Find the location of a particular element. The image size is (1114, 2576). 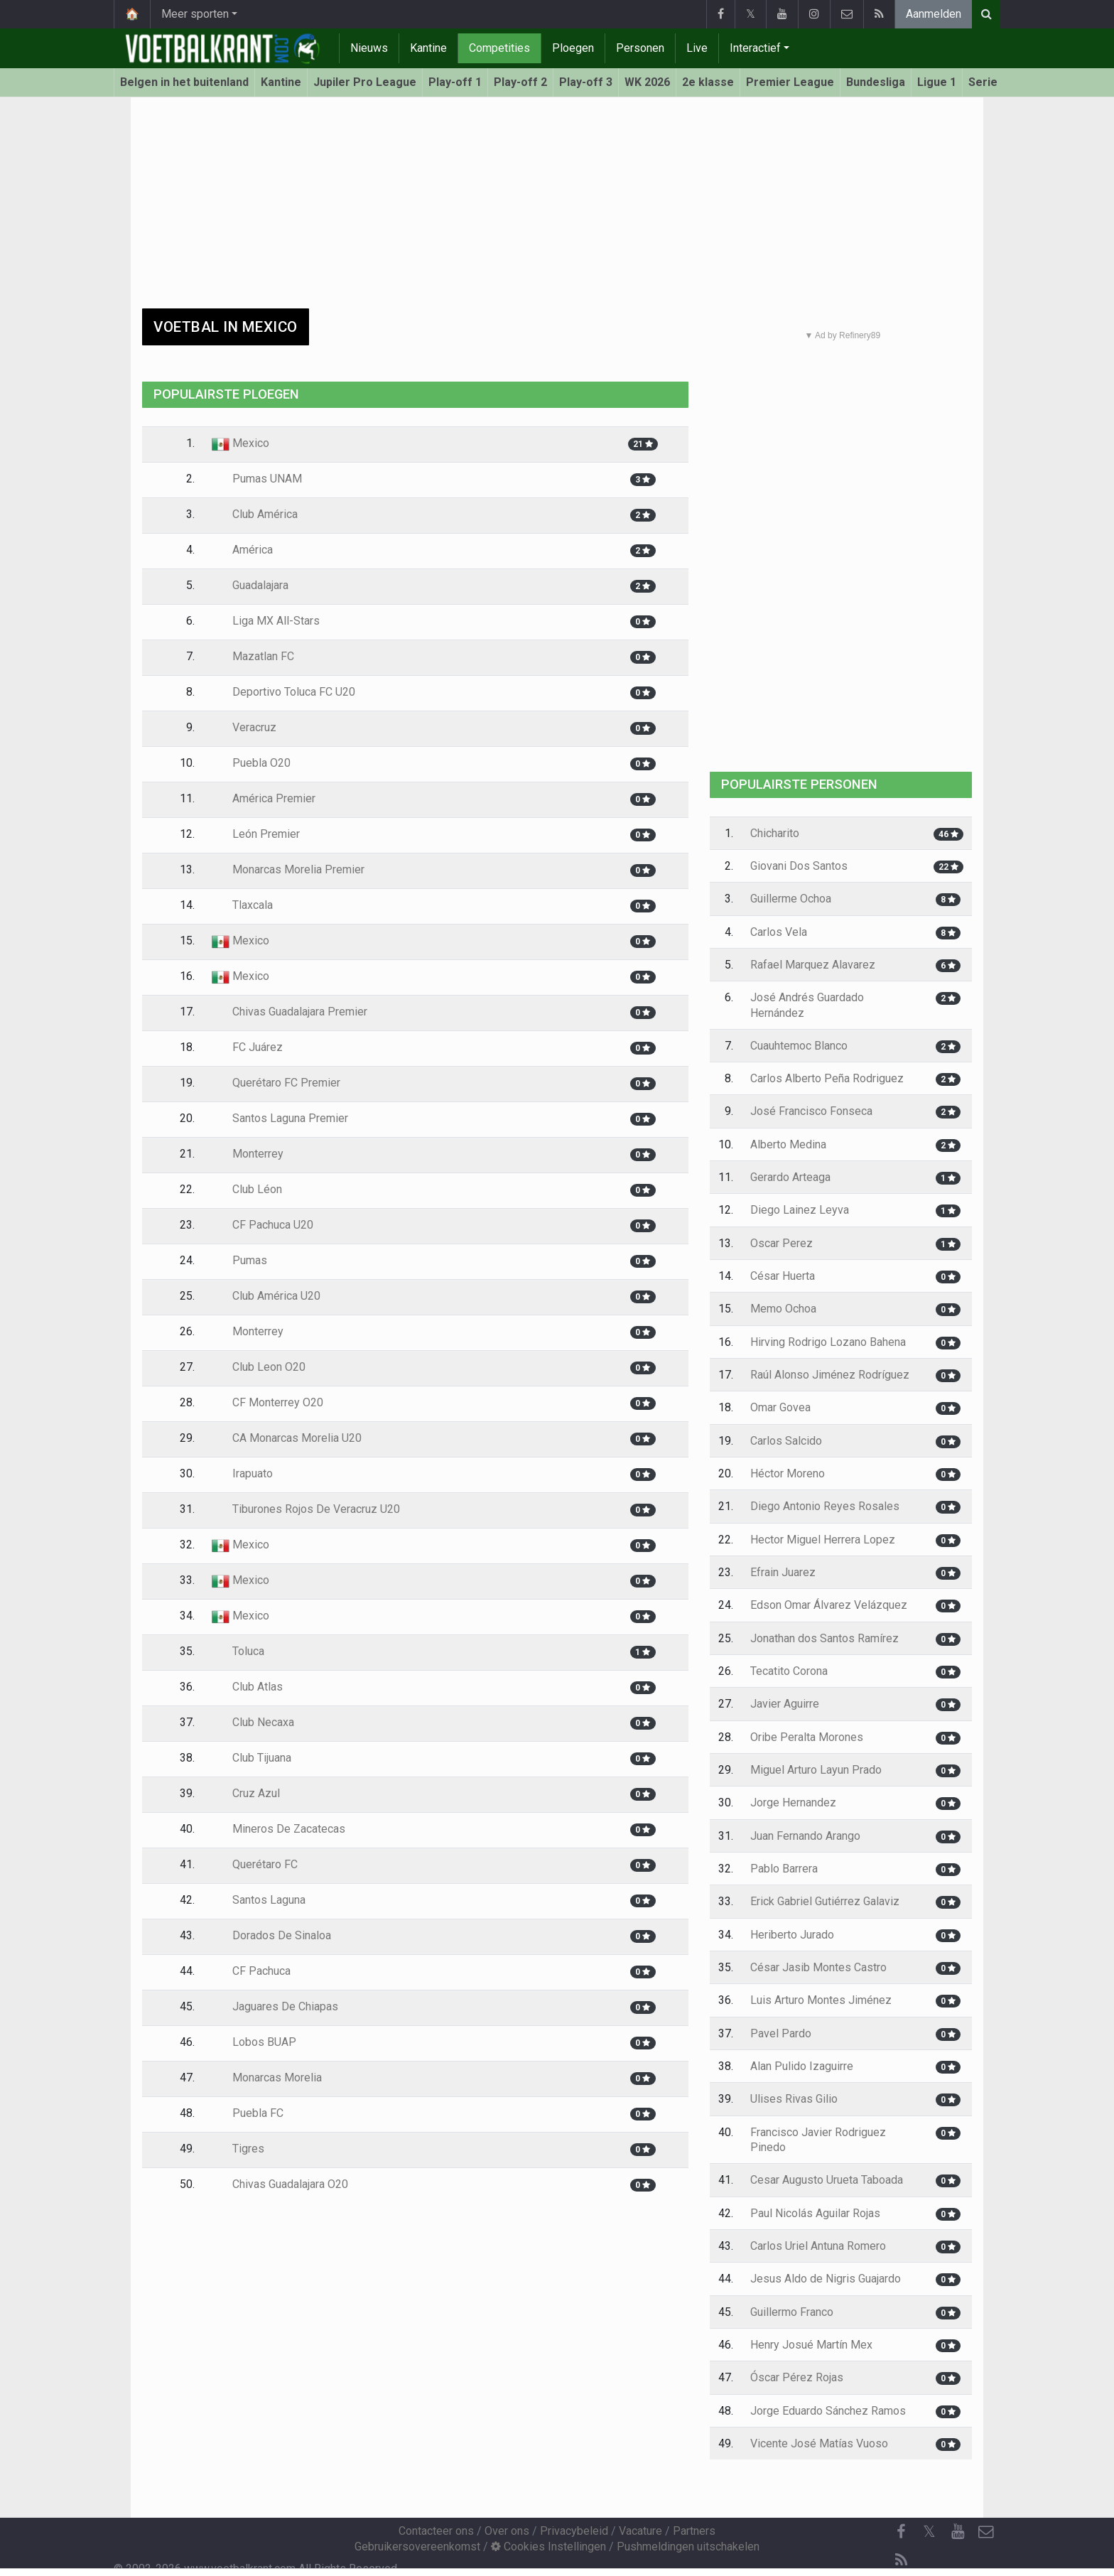

Over ons is located at coordinates (507, 2531).